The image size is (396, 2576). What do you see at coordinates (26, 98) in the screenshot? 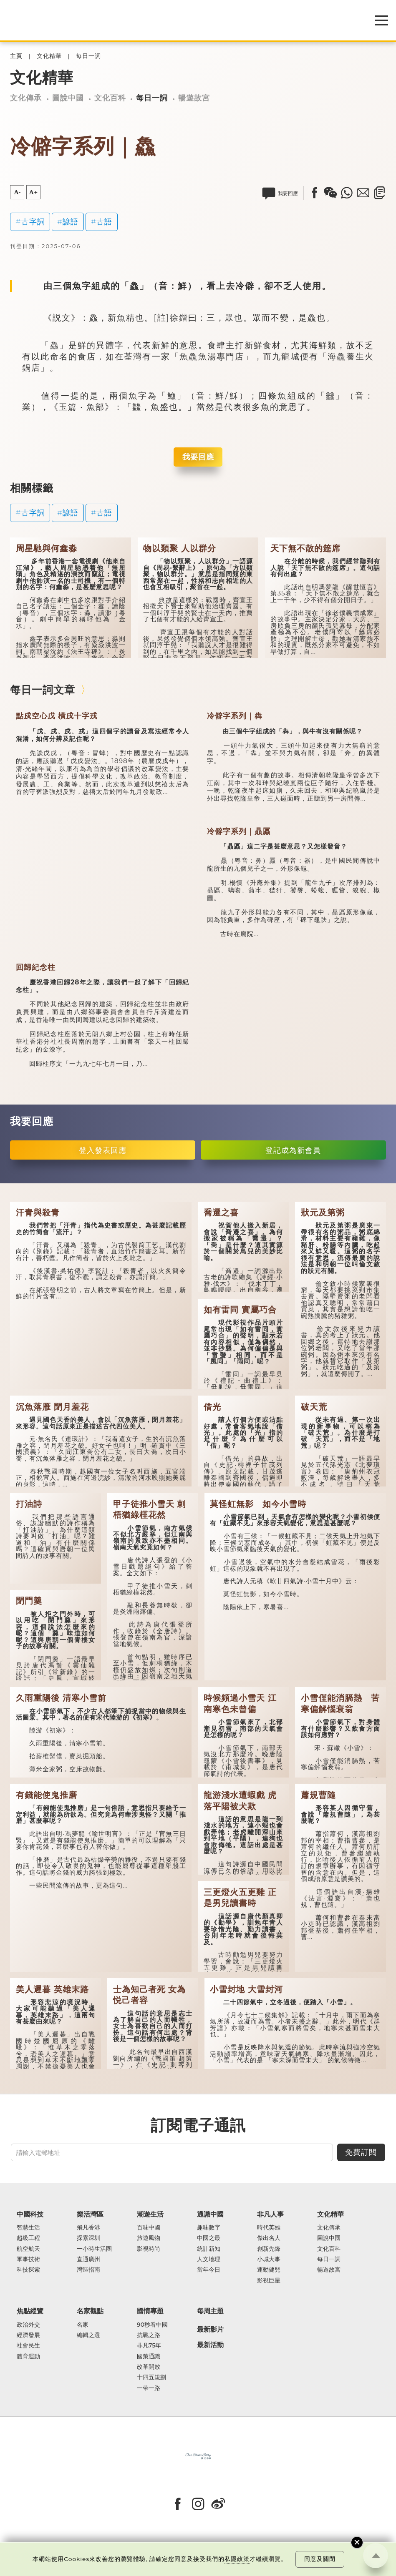
I see `文化傳承` at bounding box center [26, 98].